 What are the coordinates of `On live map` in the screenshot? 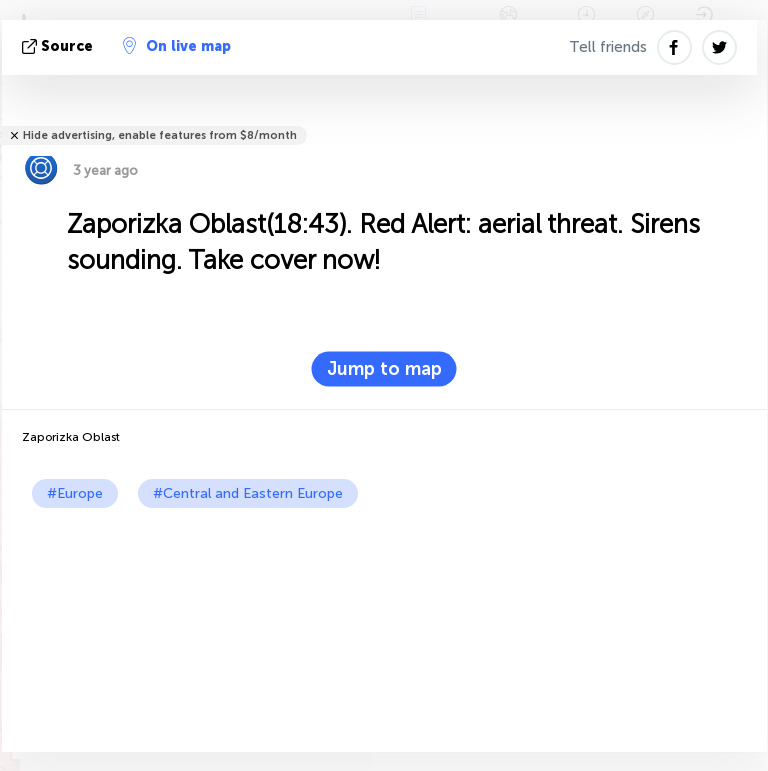 It's located at (177, 46).